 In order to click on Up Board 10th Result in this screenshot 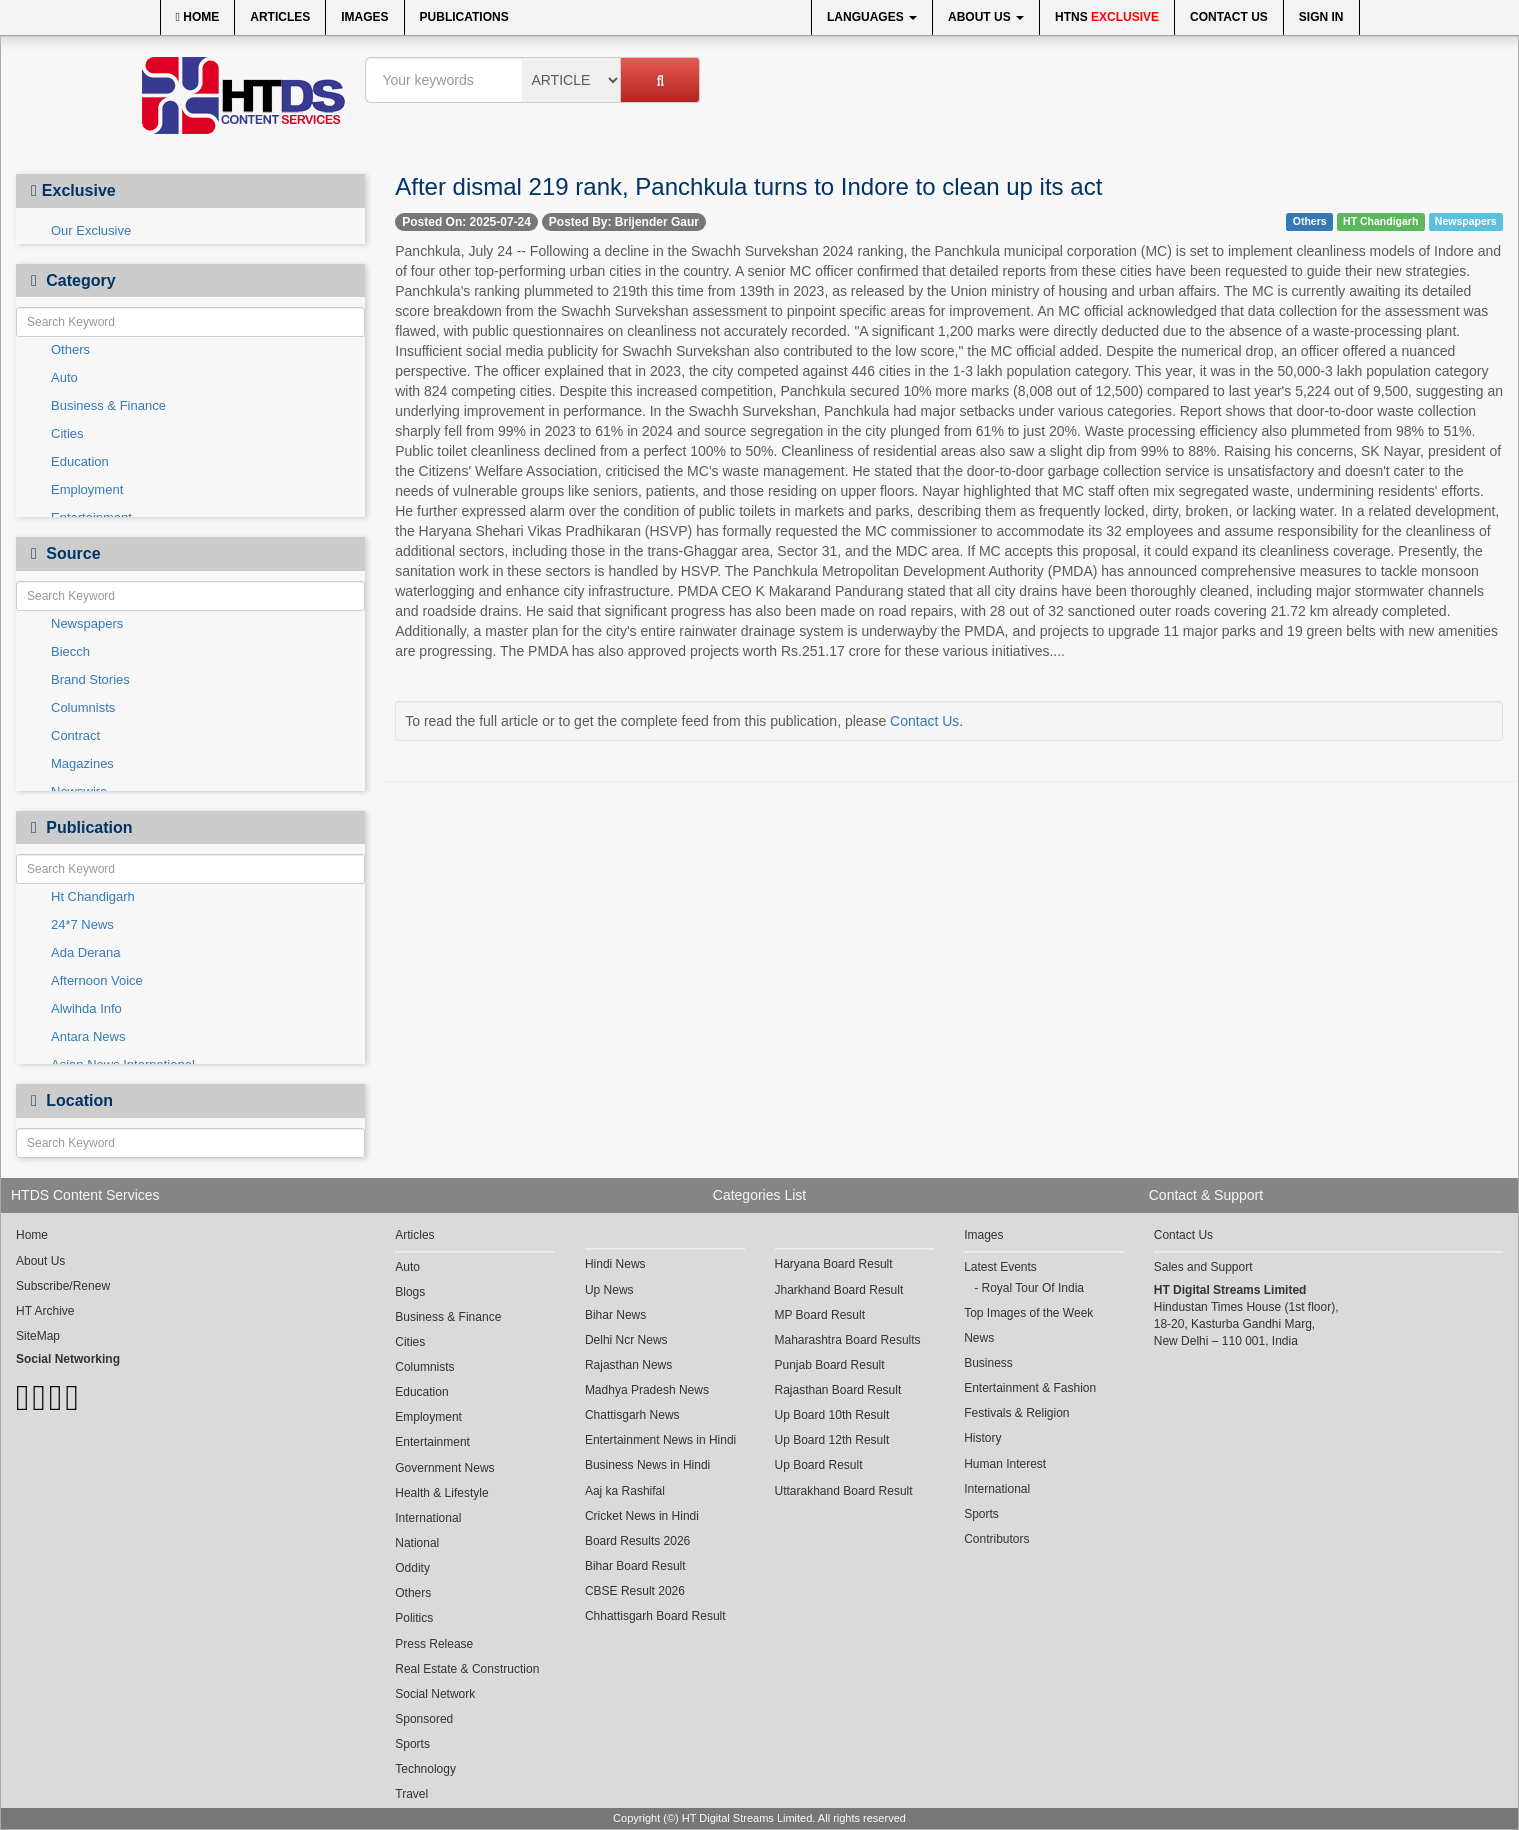, I will do `click(832, 1415)`.